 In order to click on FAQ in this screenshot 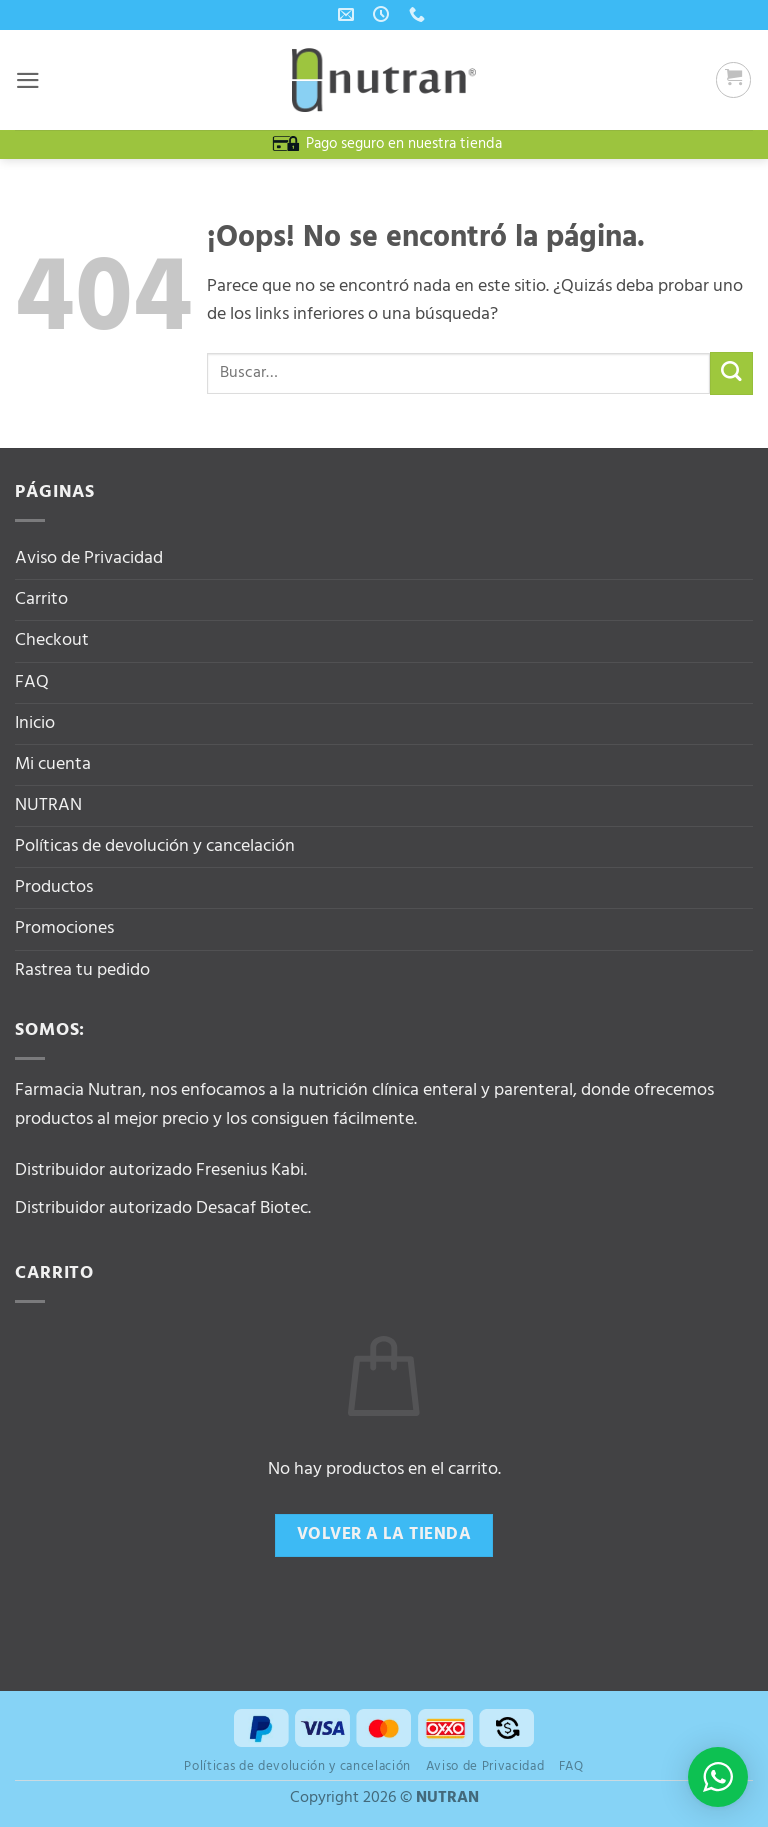, I will do `click(32, 682)`.